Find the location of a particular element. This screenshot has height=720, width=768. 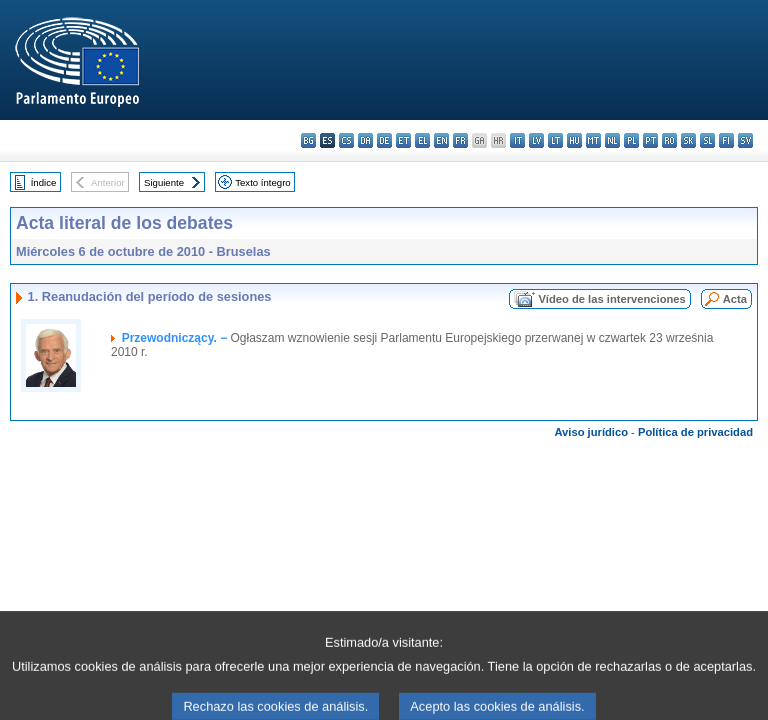

cs - čeština is located at coordinates (346, 140).